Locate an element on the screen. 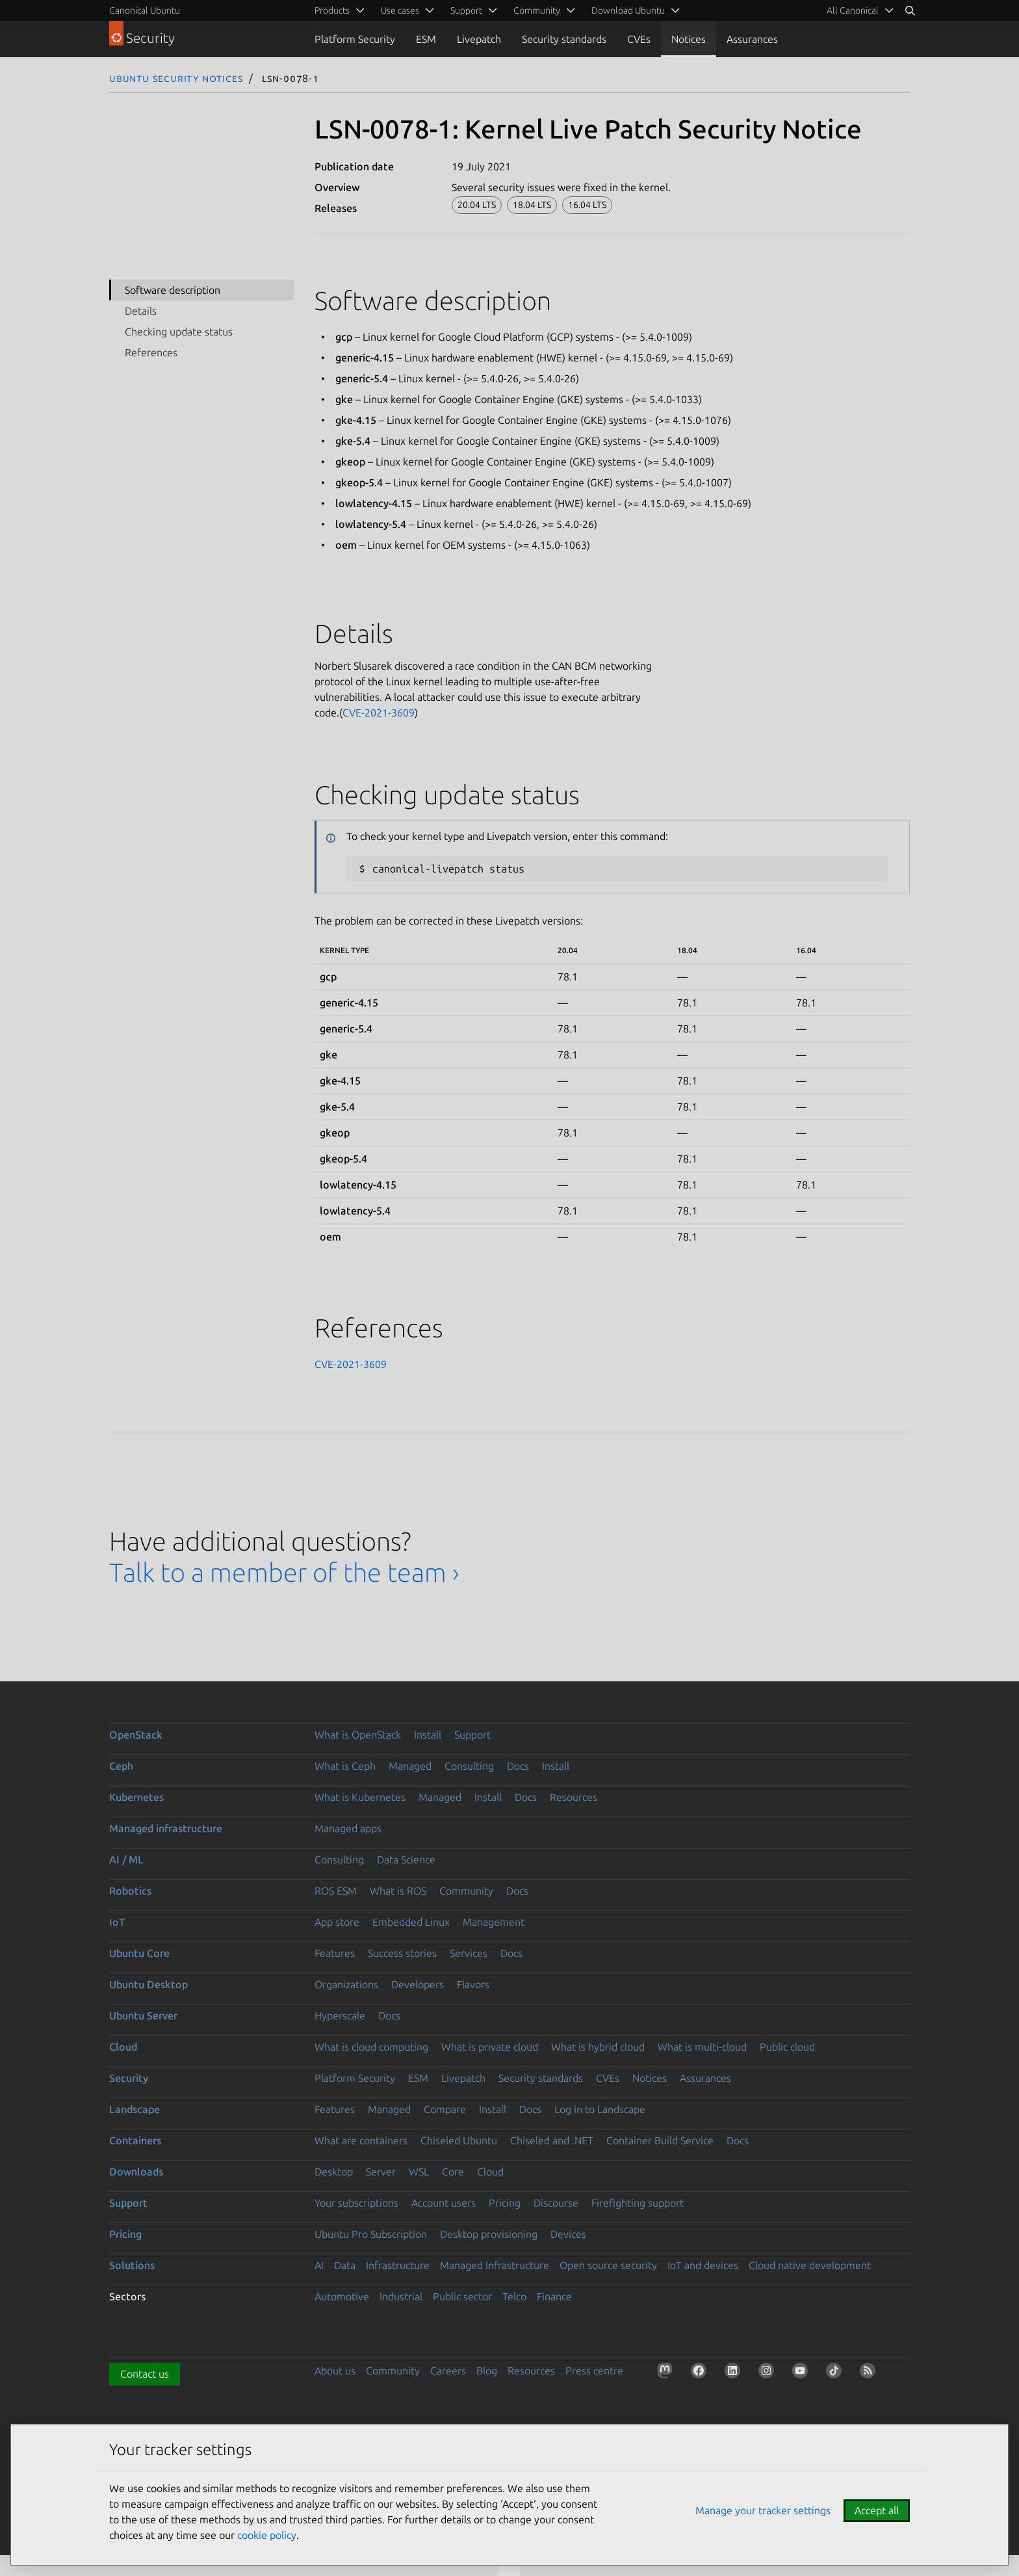 This screenshot has width=1019, height=2576. App store is located at coordinates (337, 1922).